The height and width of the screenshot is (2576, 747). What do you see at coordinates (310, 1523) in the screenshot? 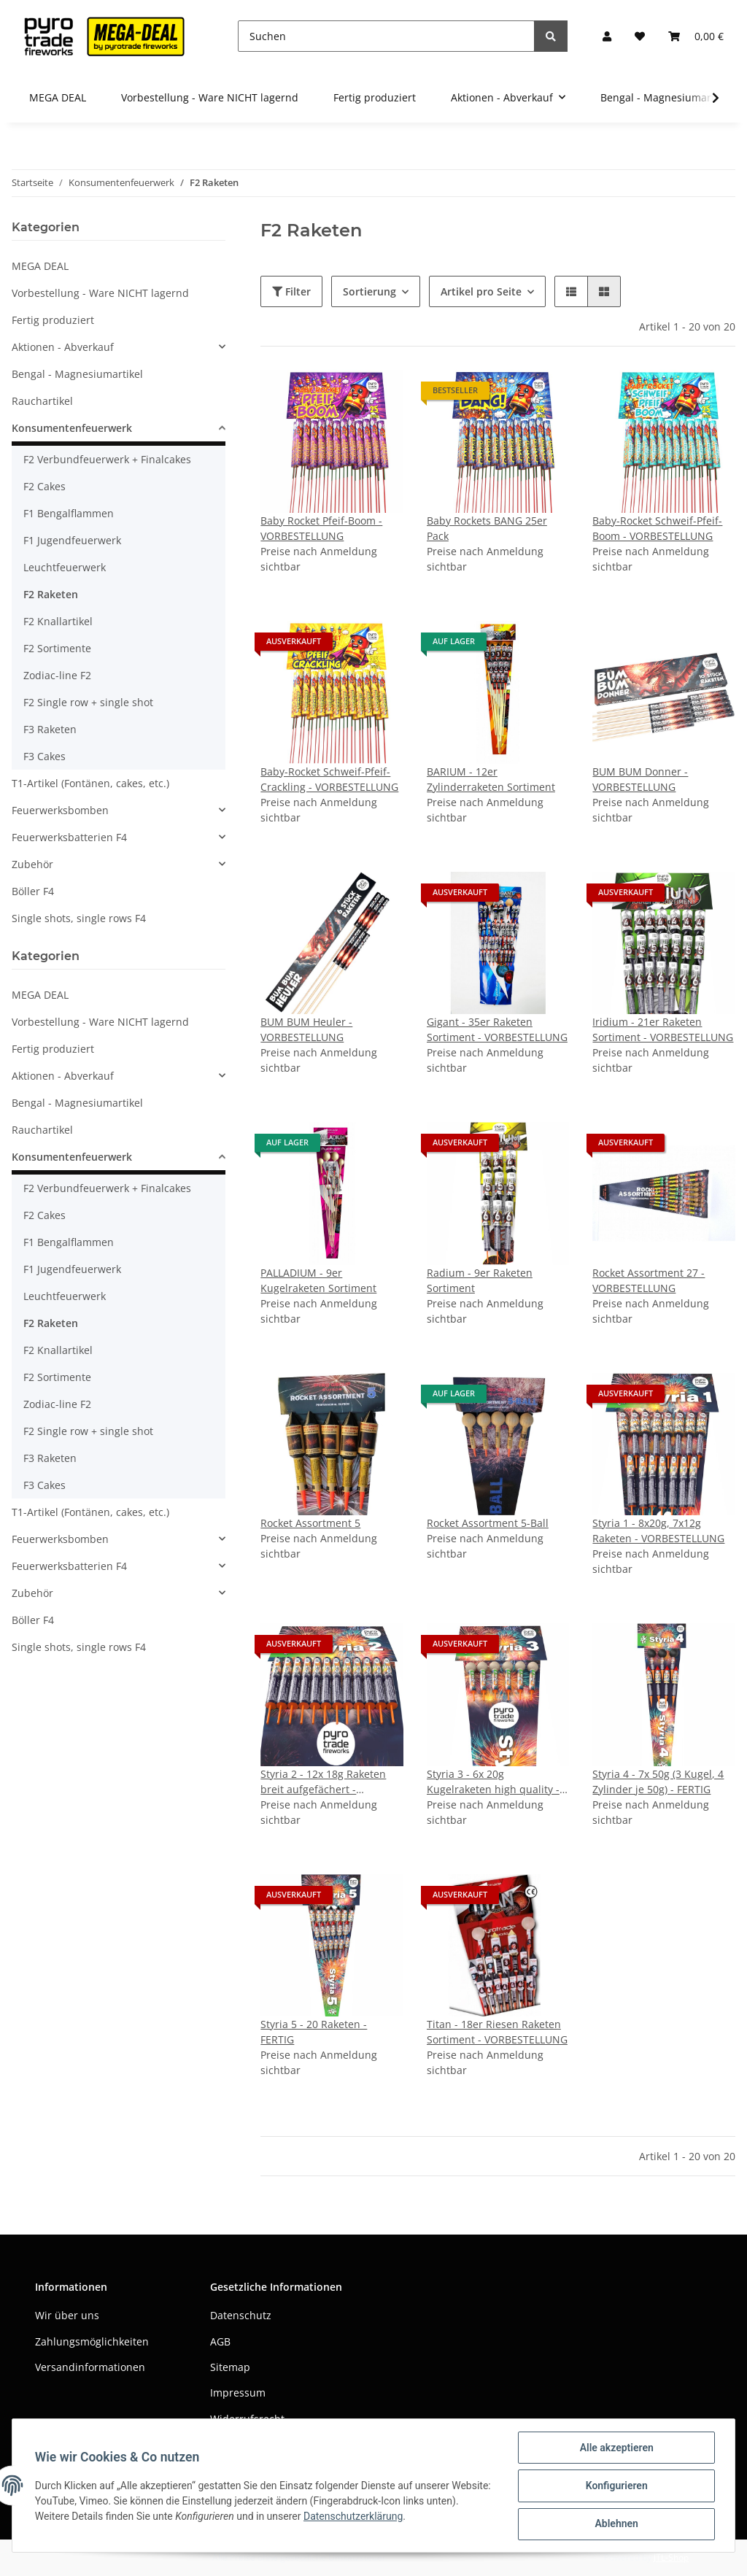
I see `Rocket Assortment 5` at bounding box center [310, 1523].